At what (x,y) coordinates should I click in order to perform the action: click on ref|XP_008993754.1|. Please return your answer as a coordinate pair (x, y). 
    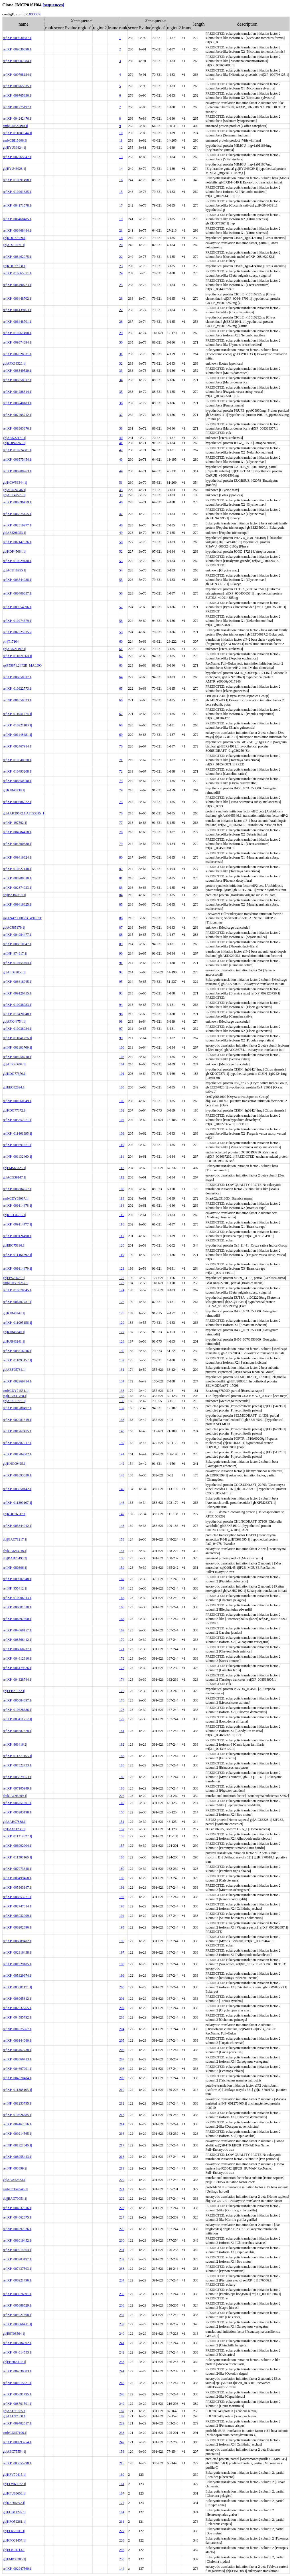
    Looking at the image, I should click on (17, 2442).